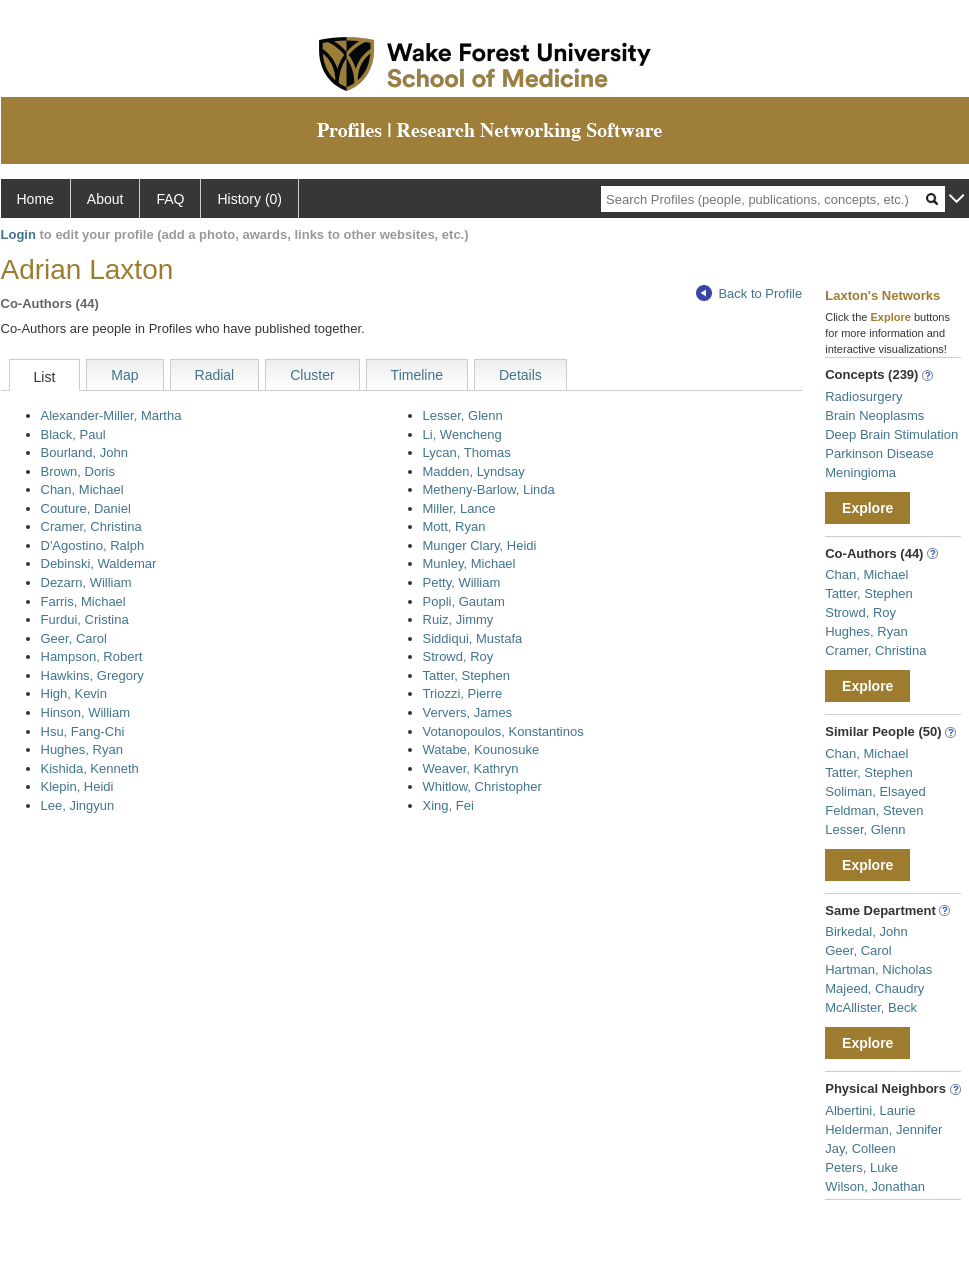 This screenshot has width=969, height=1264. What do you see at coordinates (92, 656) in the screenshot?
I see `Hampson, Robert` at bounding box center [92, 656].